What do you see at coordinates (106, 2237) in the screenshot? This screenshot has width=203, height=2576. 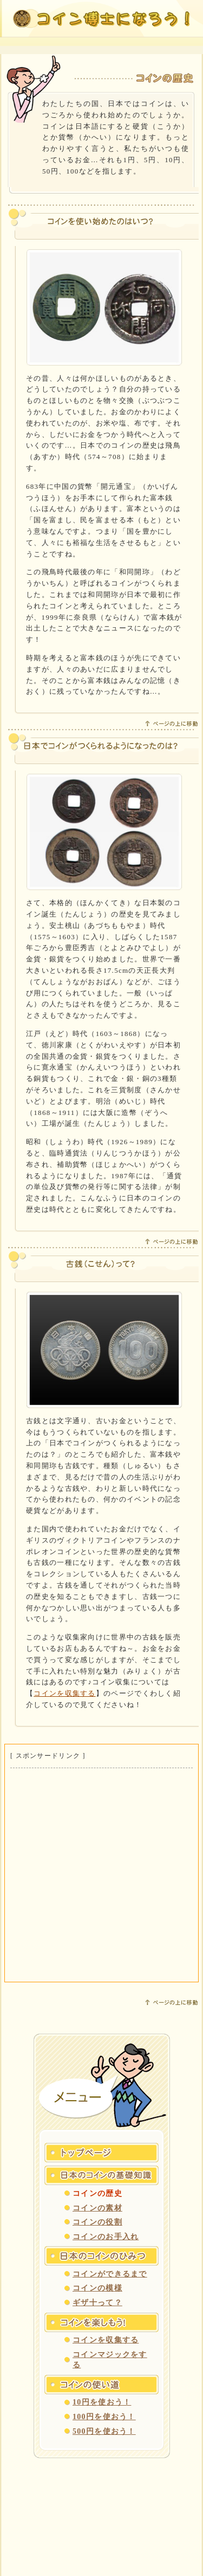 I see `コインのお手入れ` at bounding box center [106, 2237].